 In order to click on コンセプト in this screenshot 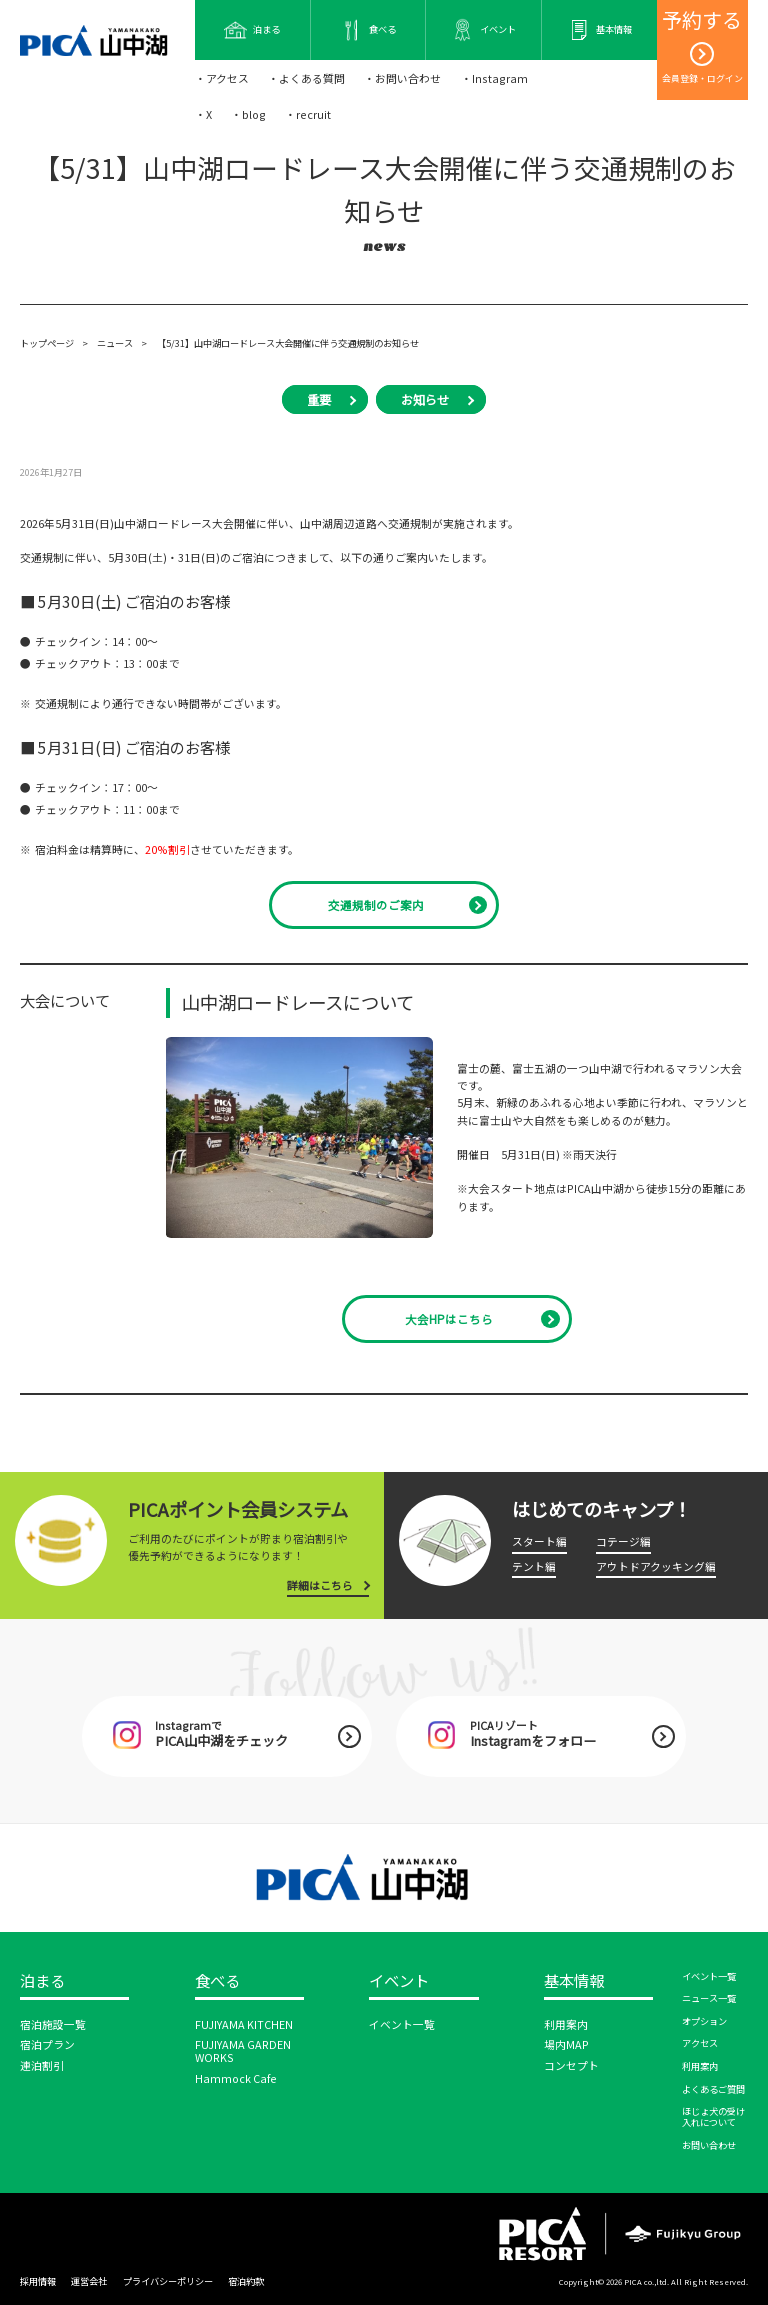, I will do `click(571, 2065)`.